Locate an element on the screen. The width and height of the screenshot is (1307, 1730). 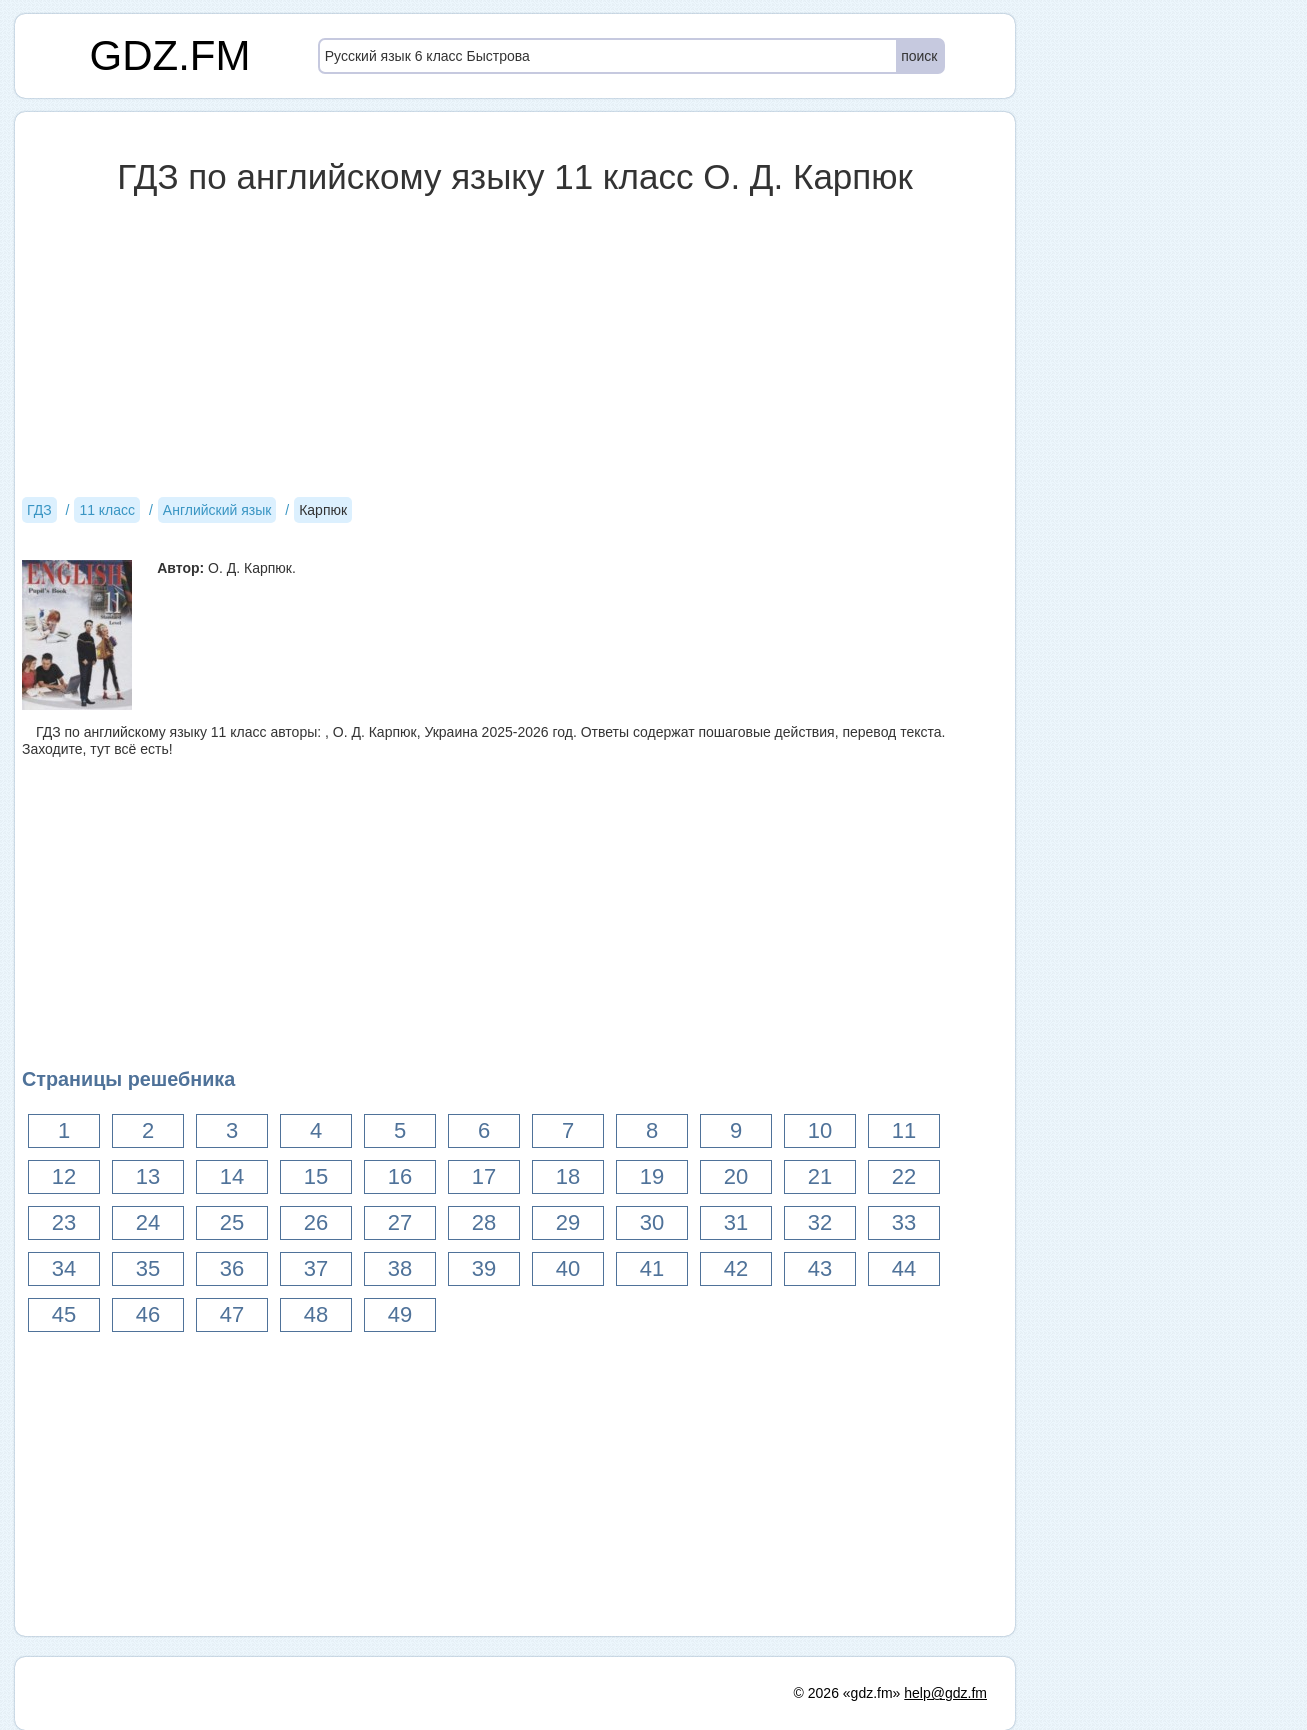
help@gdz.fm is located at coordinates (945, 1693).